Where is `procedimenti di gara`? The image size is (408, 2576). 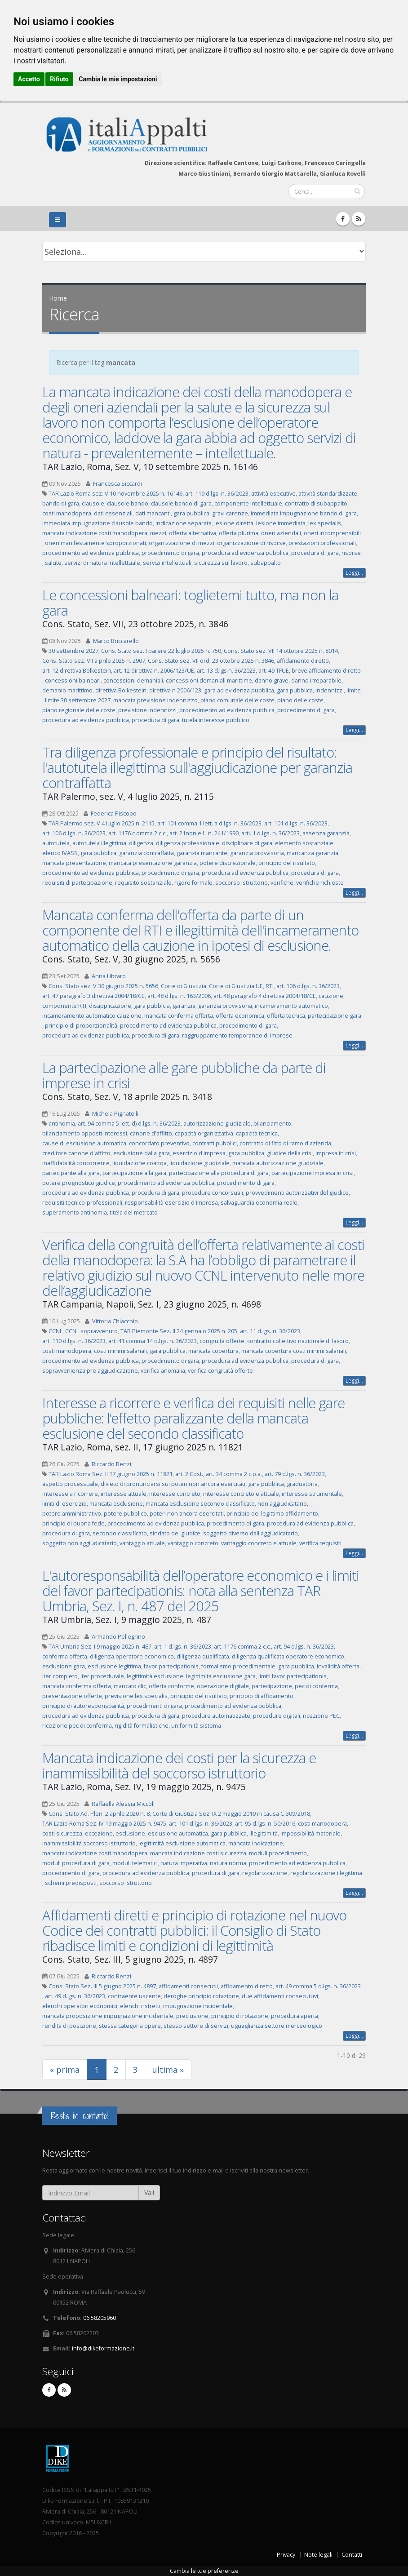
procedimenti di gara is located at coordinates (154, 1706).